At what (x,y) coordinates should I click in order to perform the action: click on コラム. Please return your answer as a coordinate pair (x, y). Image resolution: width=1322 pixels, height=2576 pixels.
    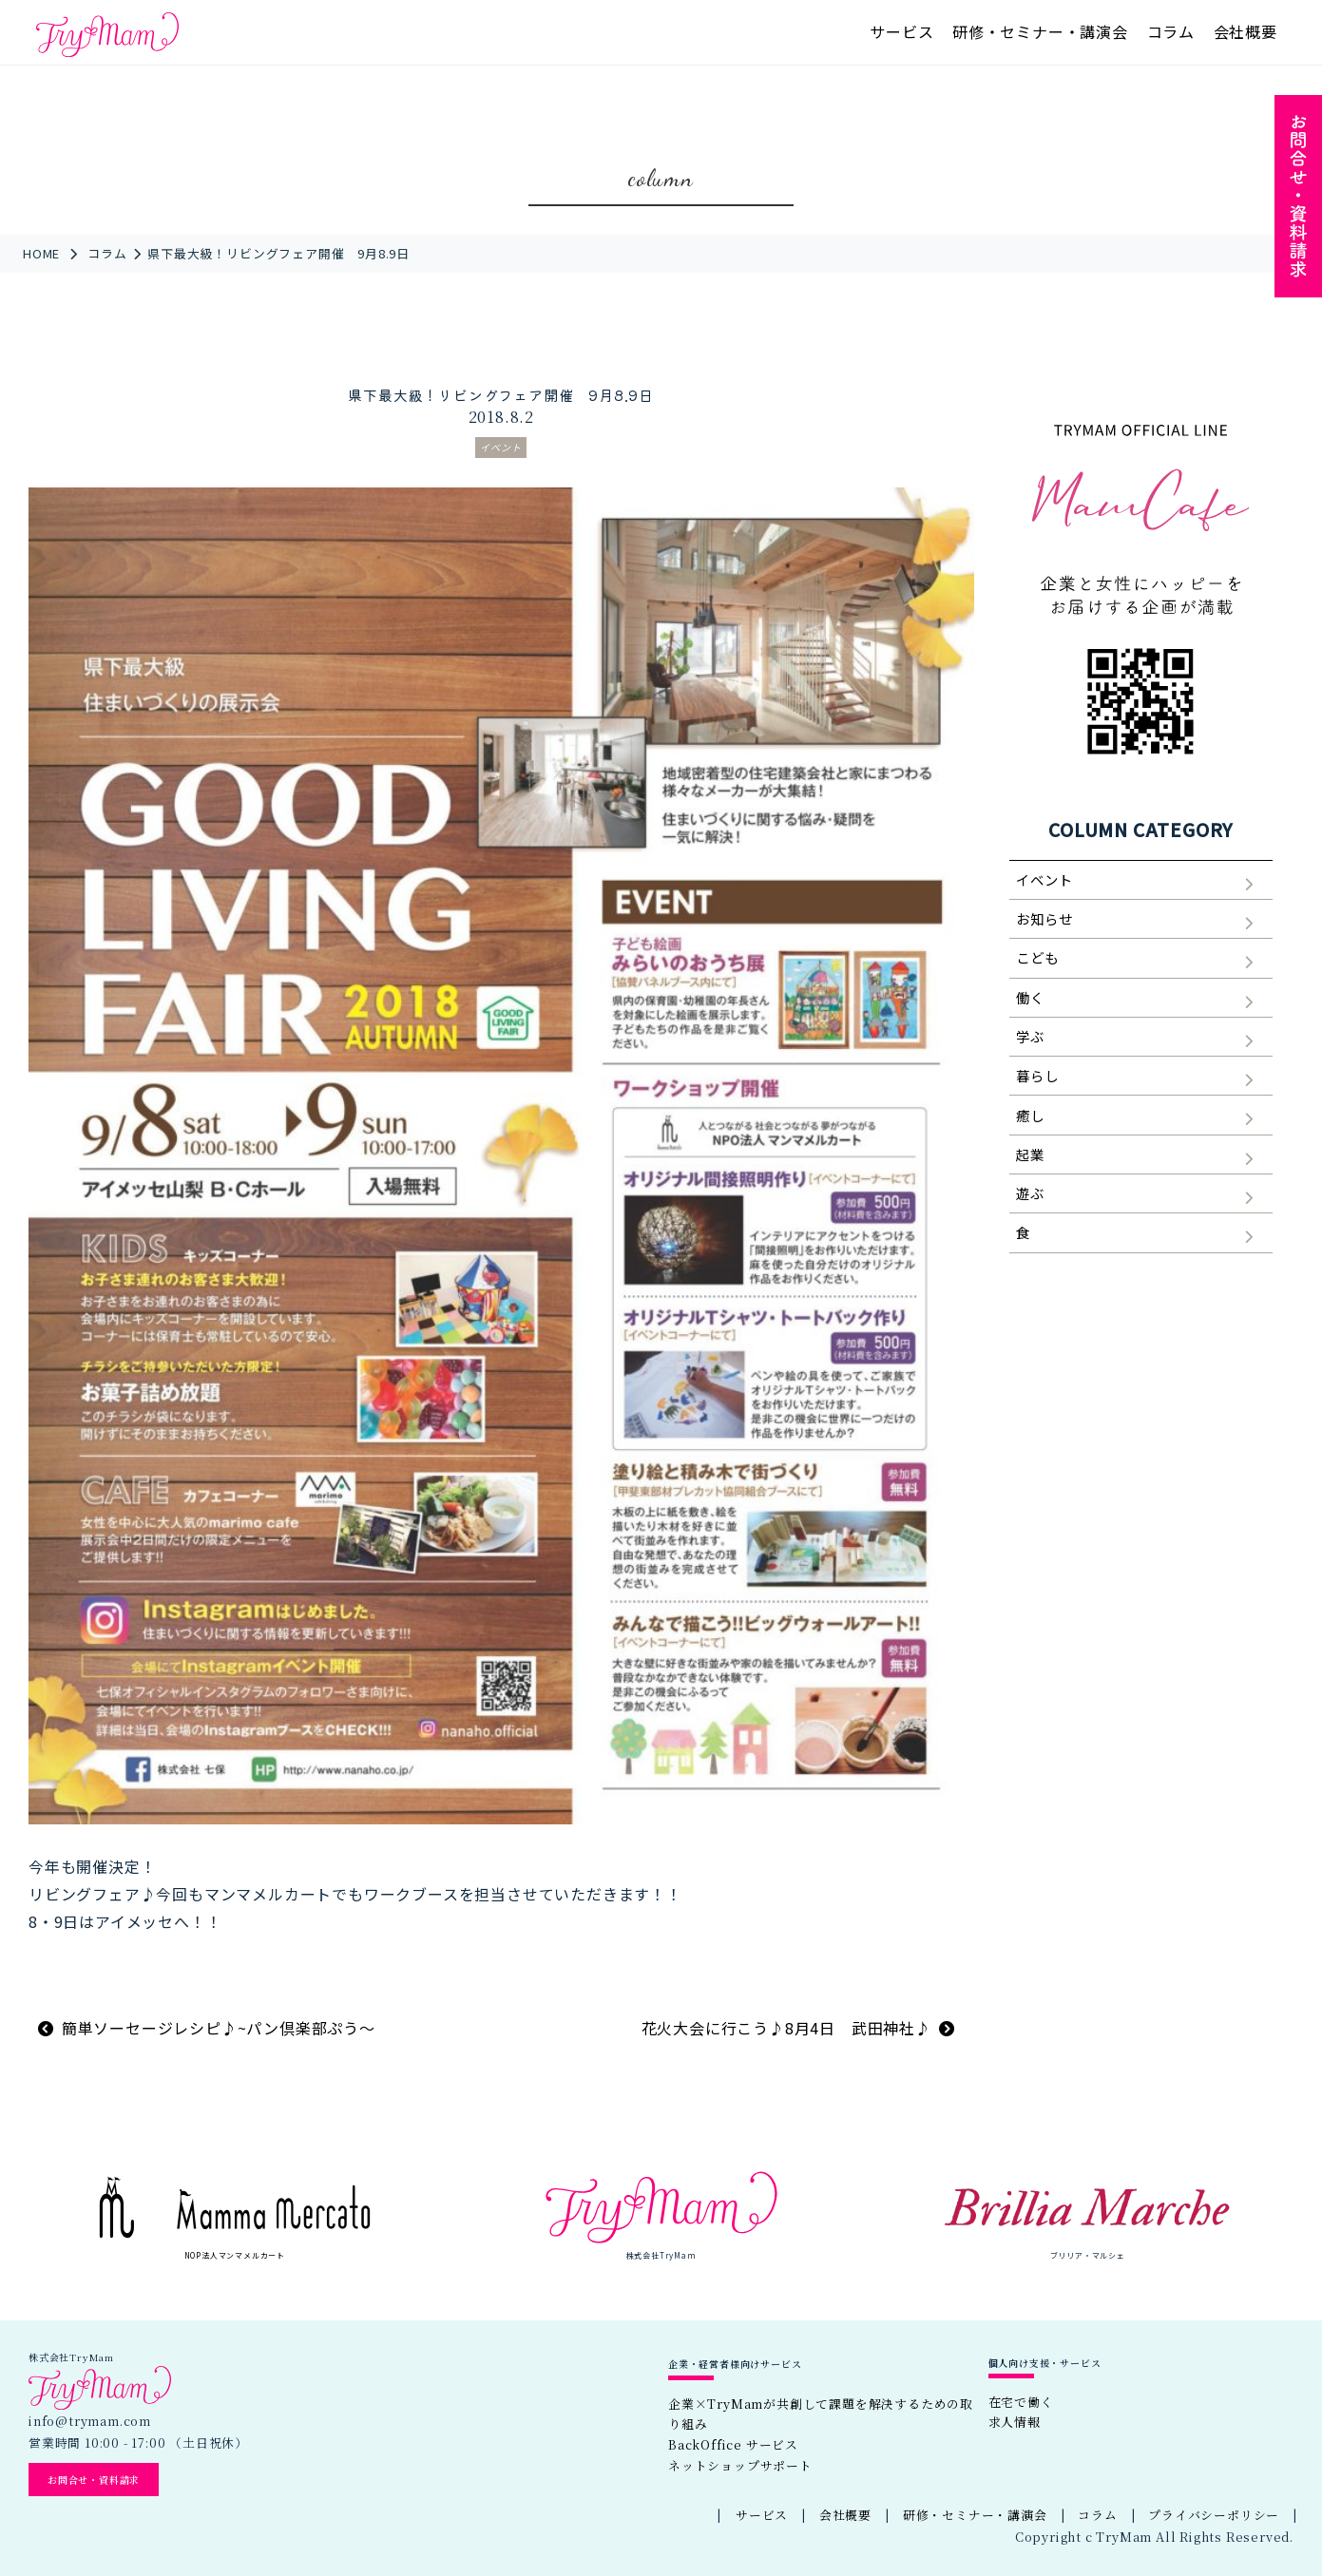
    Looking at the image, I should click on (1171, 31).